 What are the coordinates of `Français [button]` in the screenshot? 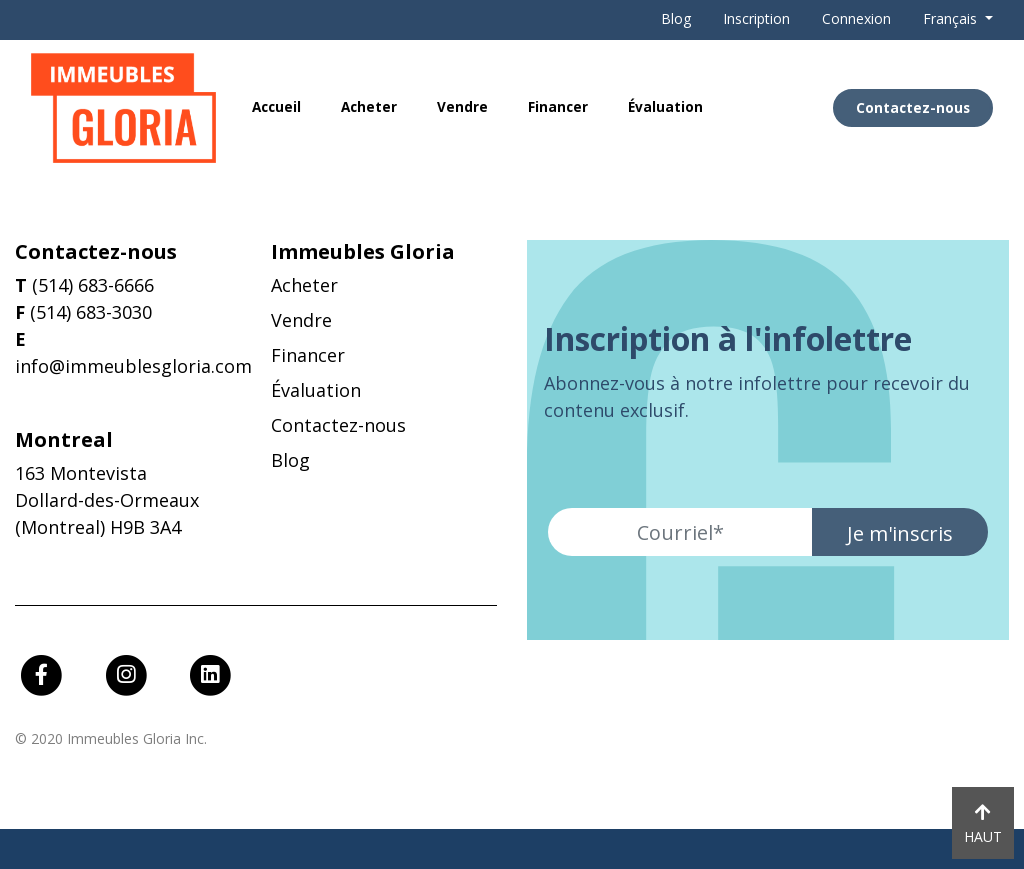 It's located at (952, 18).